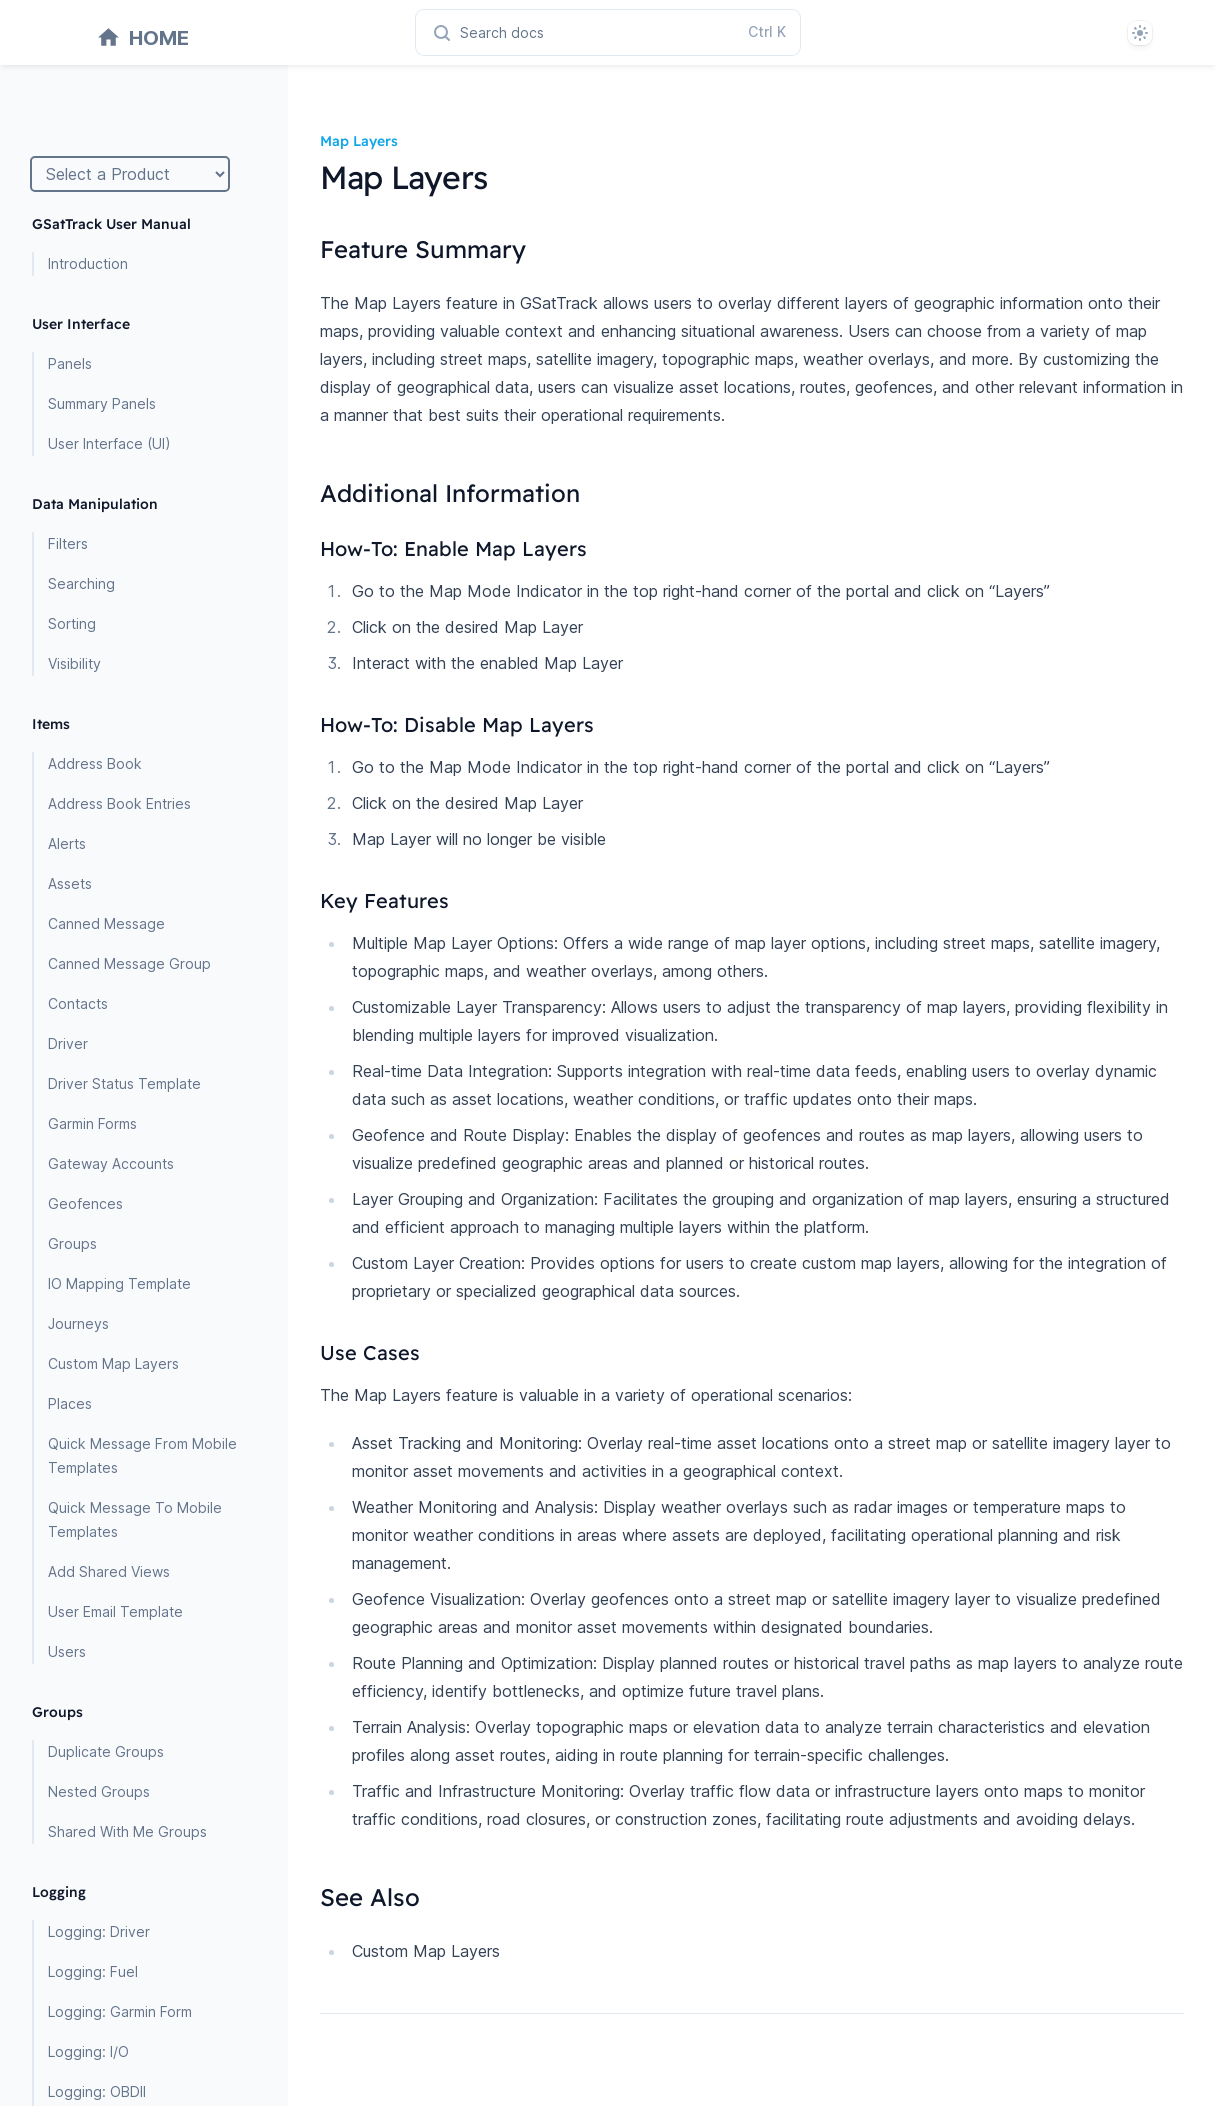  Describe the element at coordinates (72, 623) in the screenshot. I see `Sorting` at that location.